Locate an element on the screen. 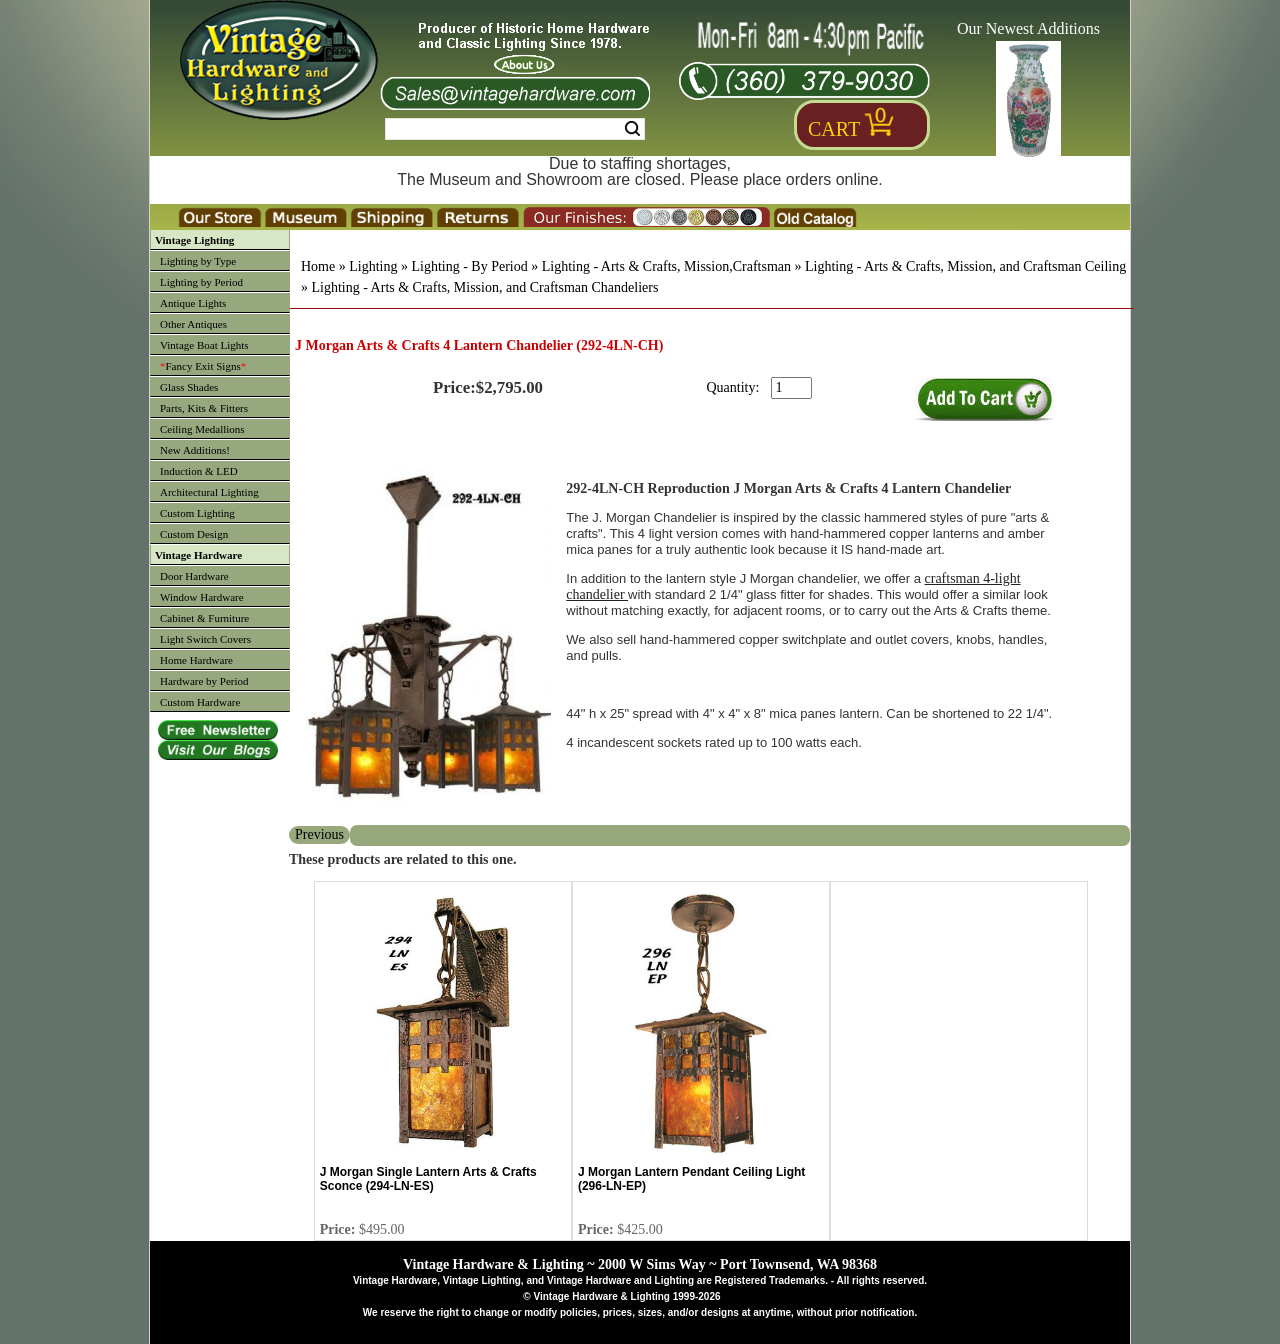 The image size is (1280, 1344). Lighting - Arts & Crafts, Mission,Craftsman is located at coordinates (666, 266).